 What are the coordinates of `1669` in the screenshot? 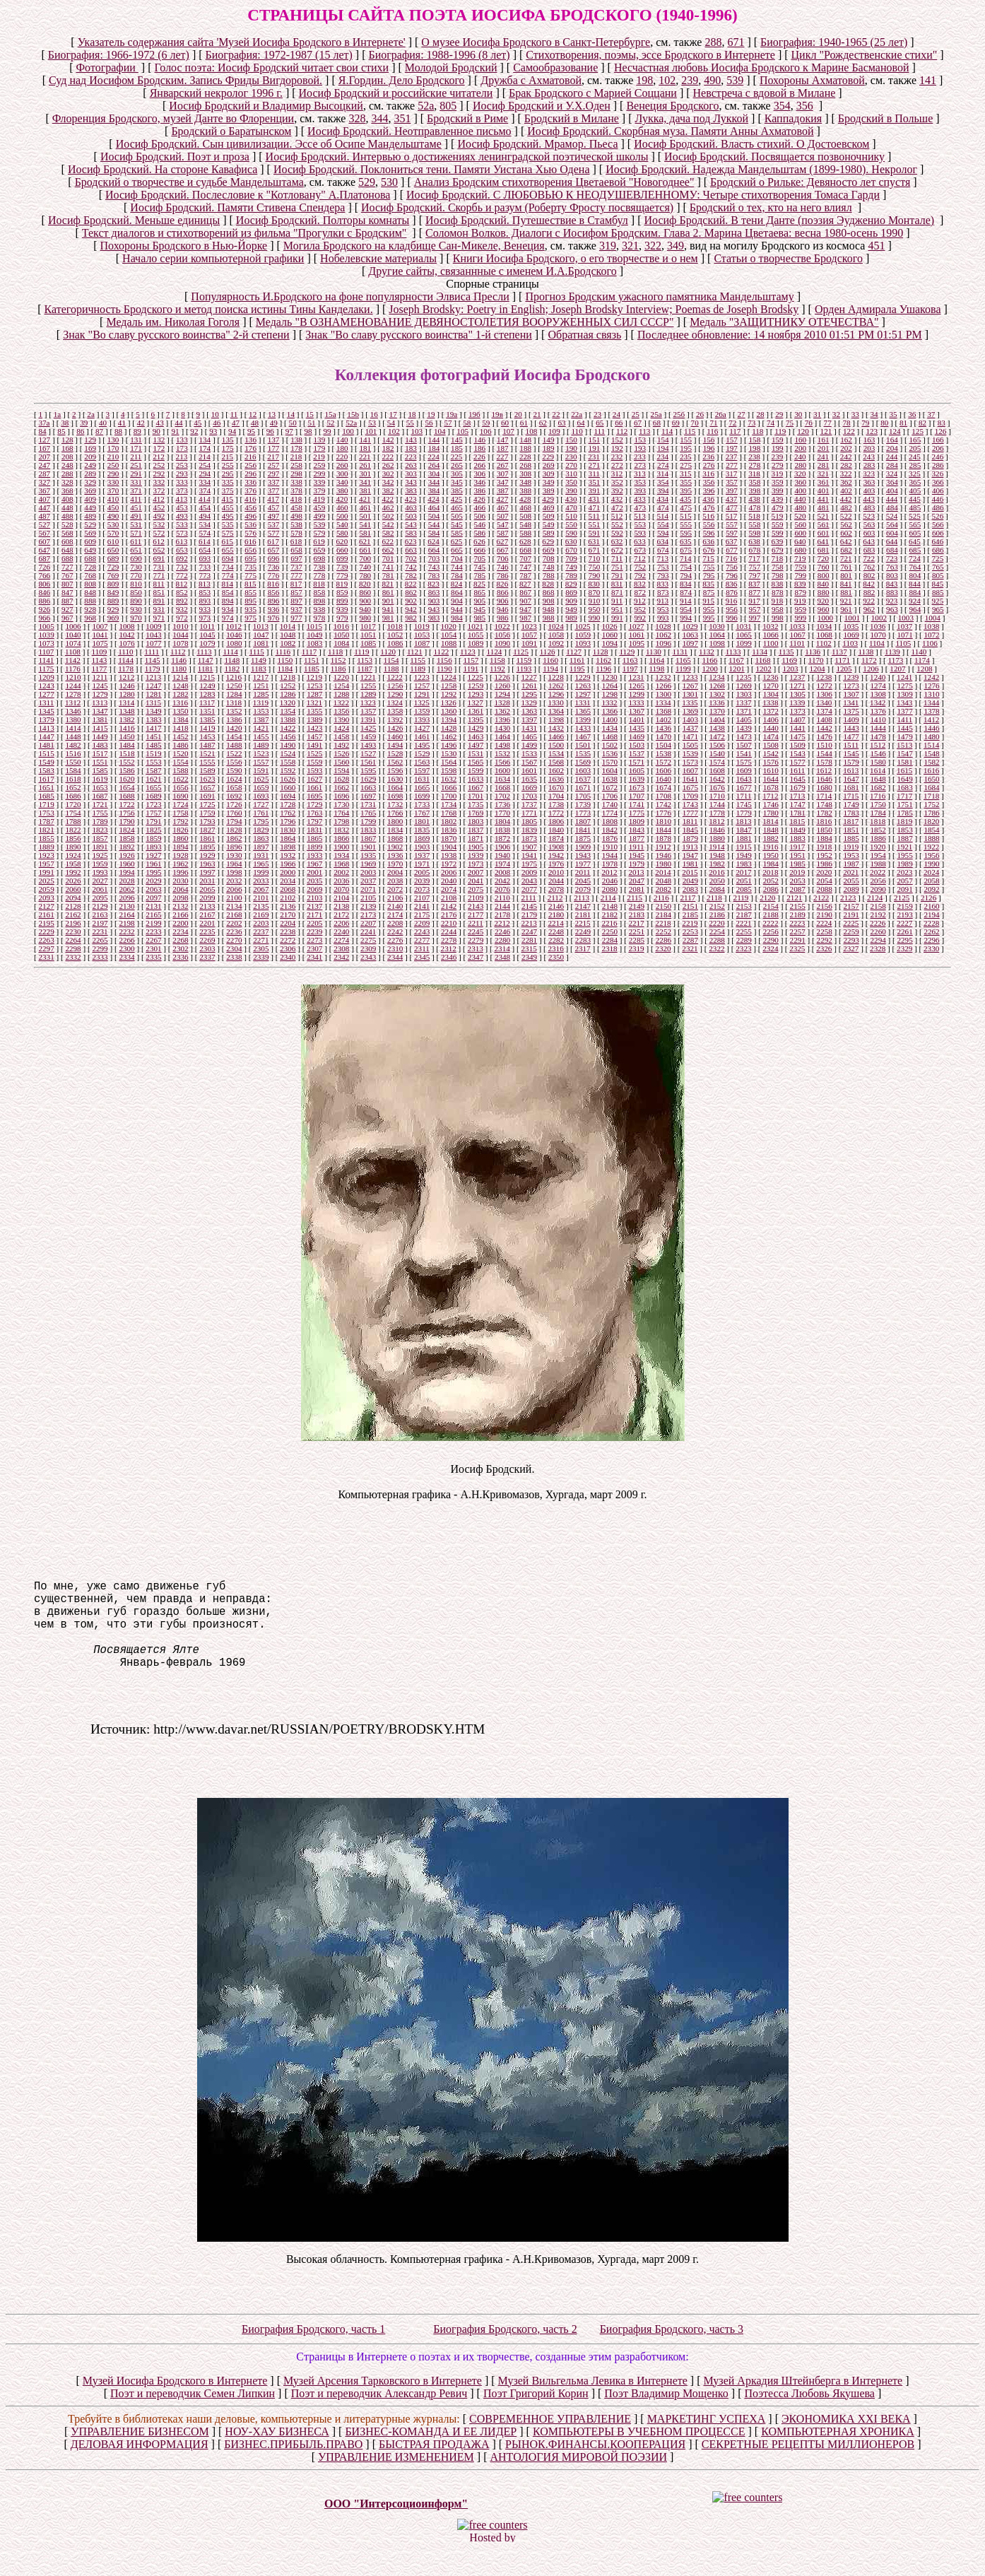 It's located at (529, 787).